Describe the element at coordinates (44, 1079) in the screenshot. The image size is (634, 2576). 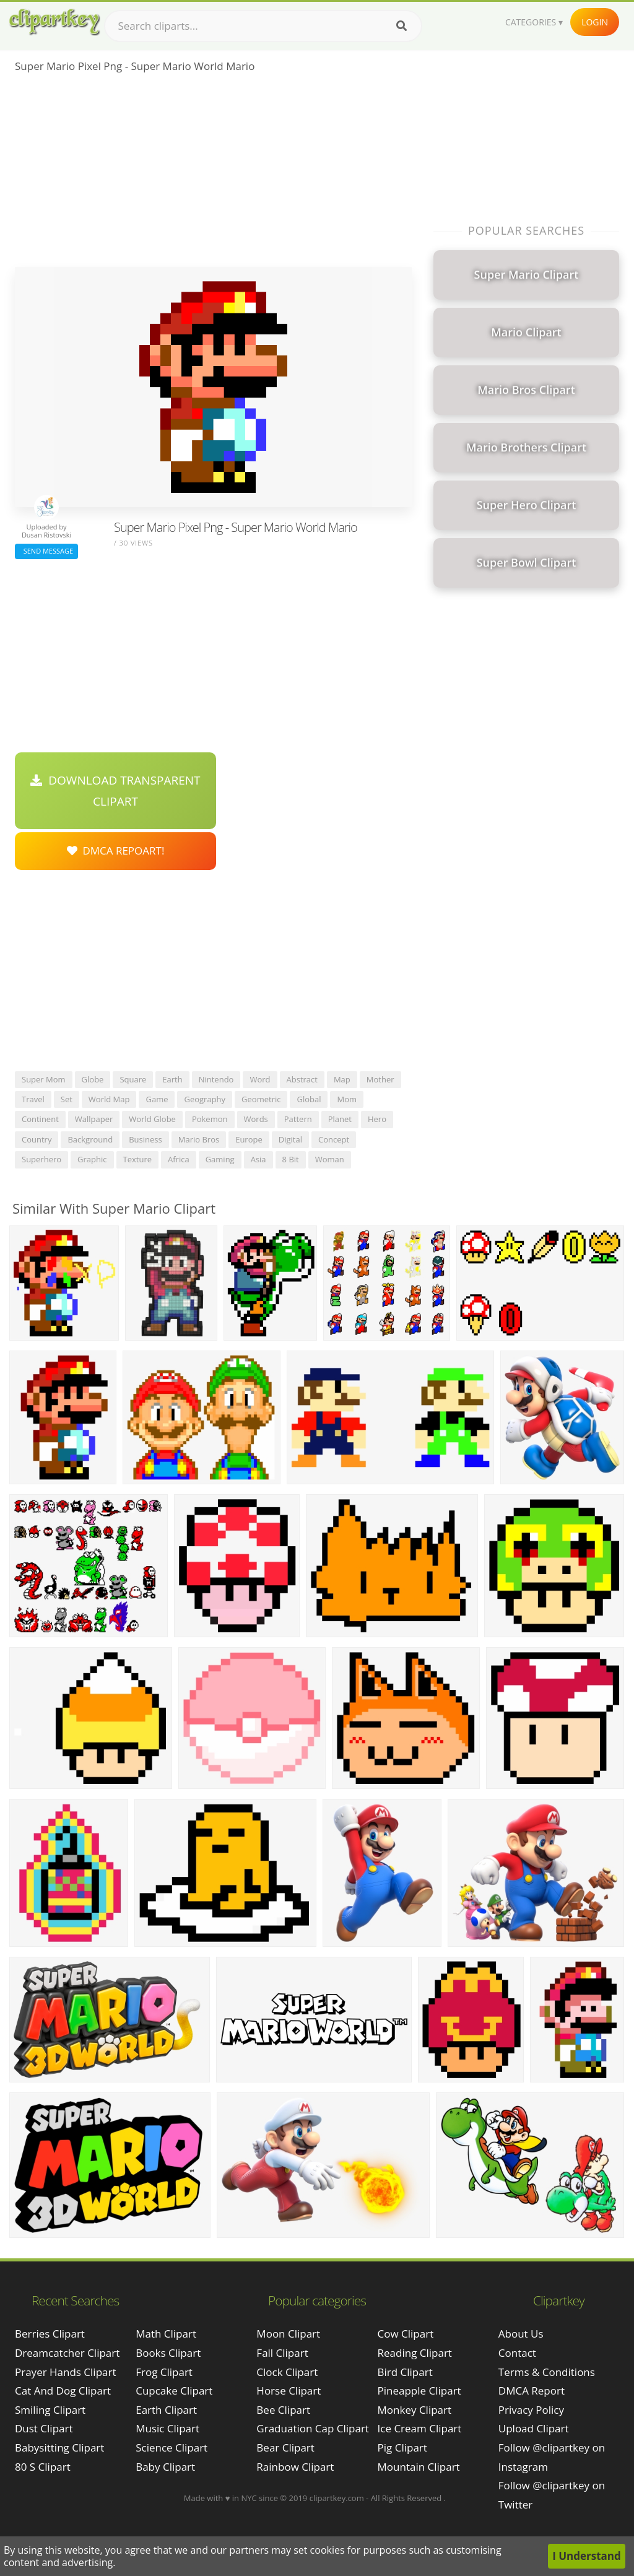
I see `super mom` at that location.